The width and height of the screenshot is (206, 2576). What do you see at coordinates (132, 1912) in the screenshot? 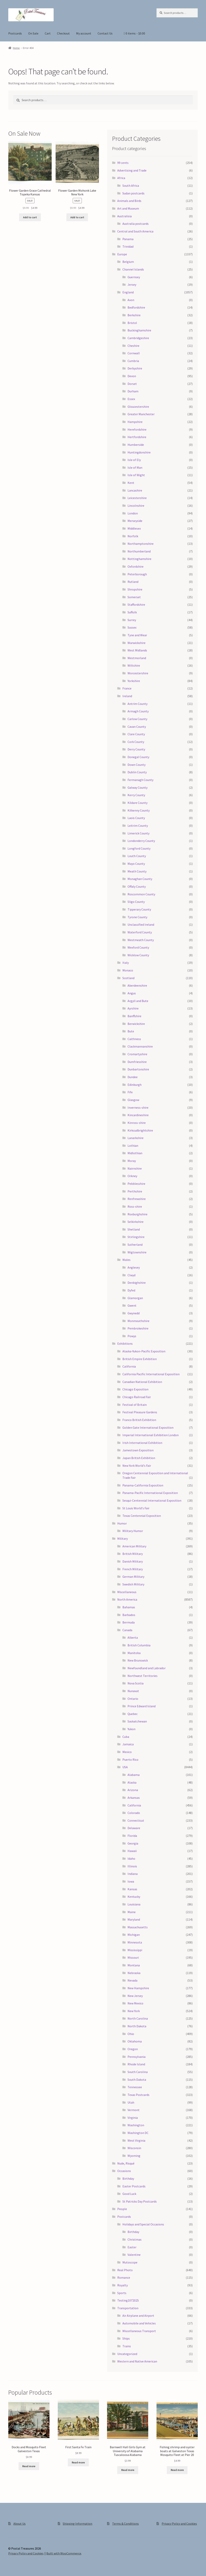
I see `Maine` at bounding box center [132, 1912].